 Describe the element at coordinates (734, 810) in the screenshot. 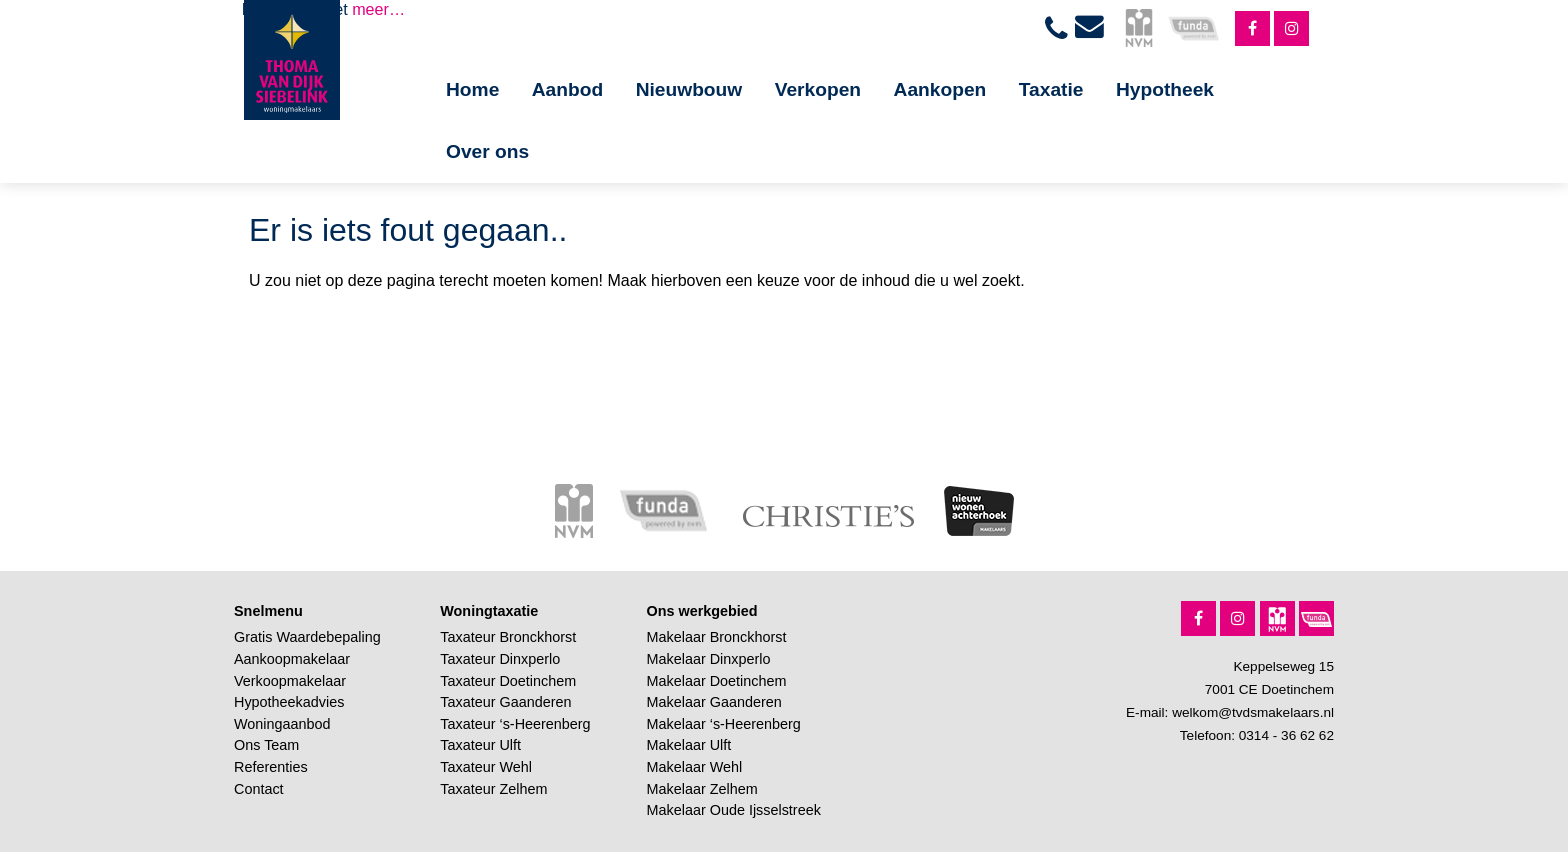

I see `Makelaar Oude Ijsselstreek` at that location.